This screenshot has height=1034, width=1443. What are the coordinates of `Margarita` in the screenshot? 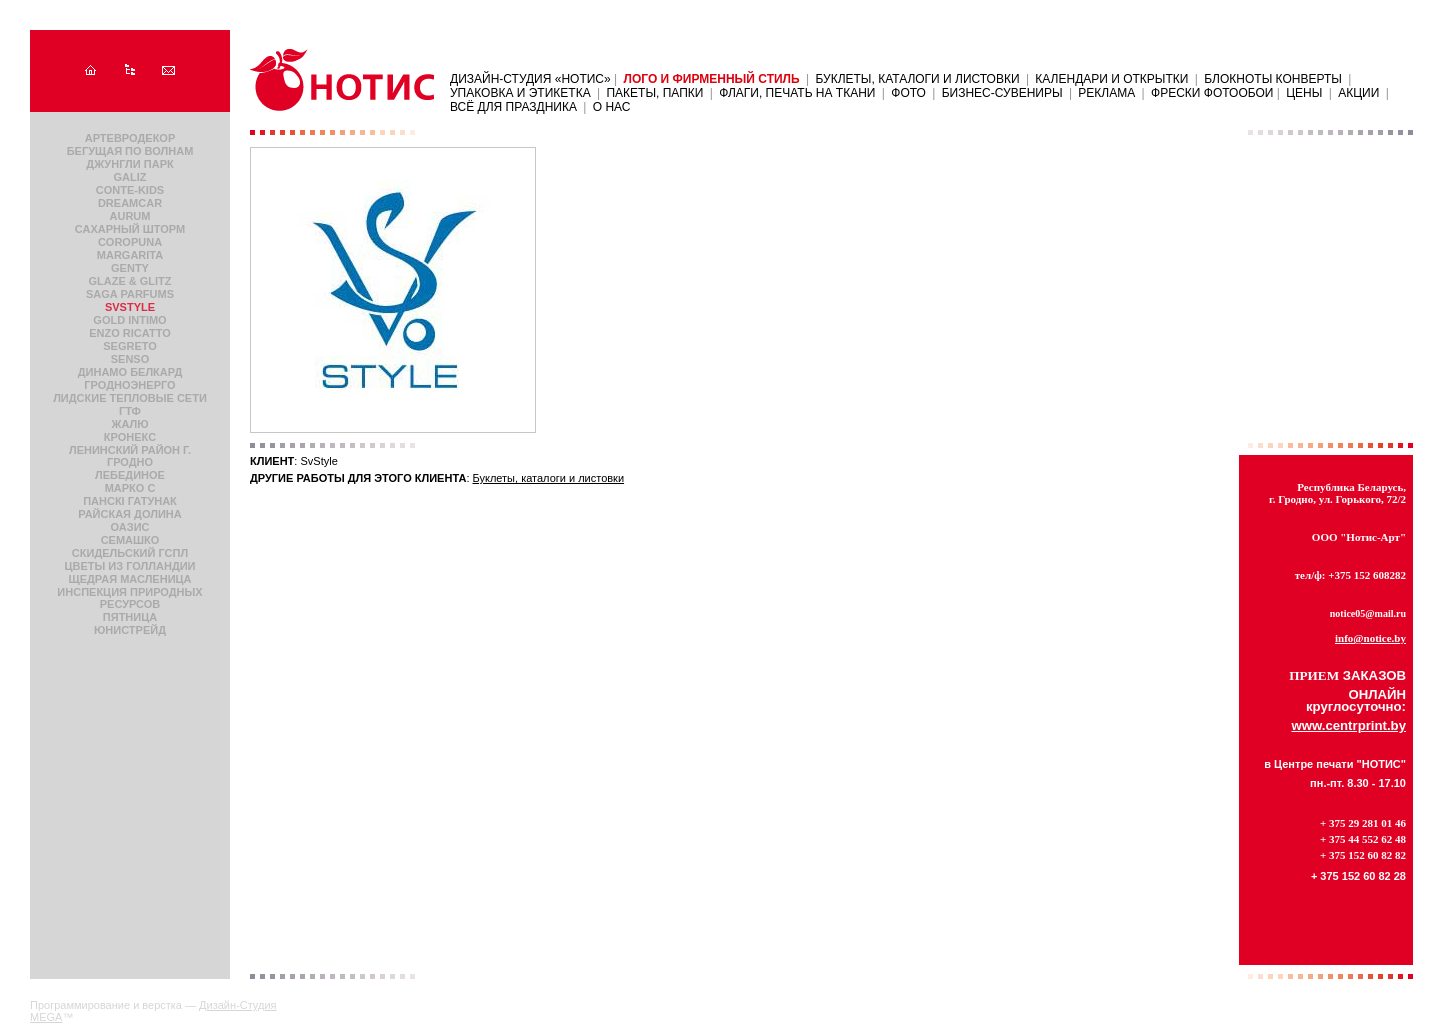 It's located at (130, 255).